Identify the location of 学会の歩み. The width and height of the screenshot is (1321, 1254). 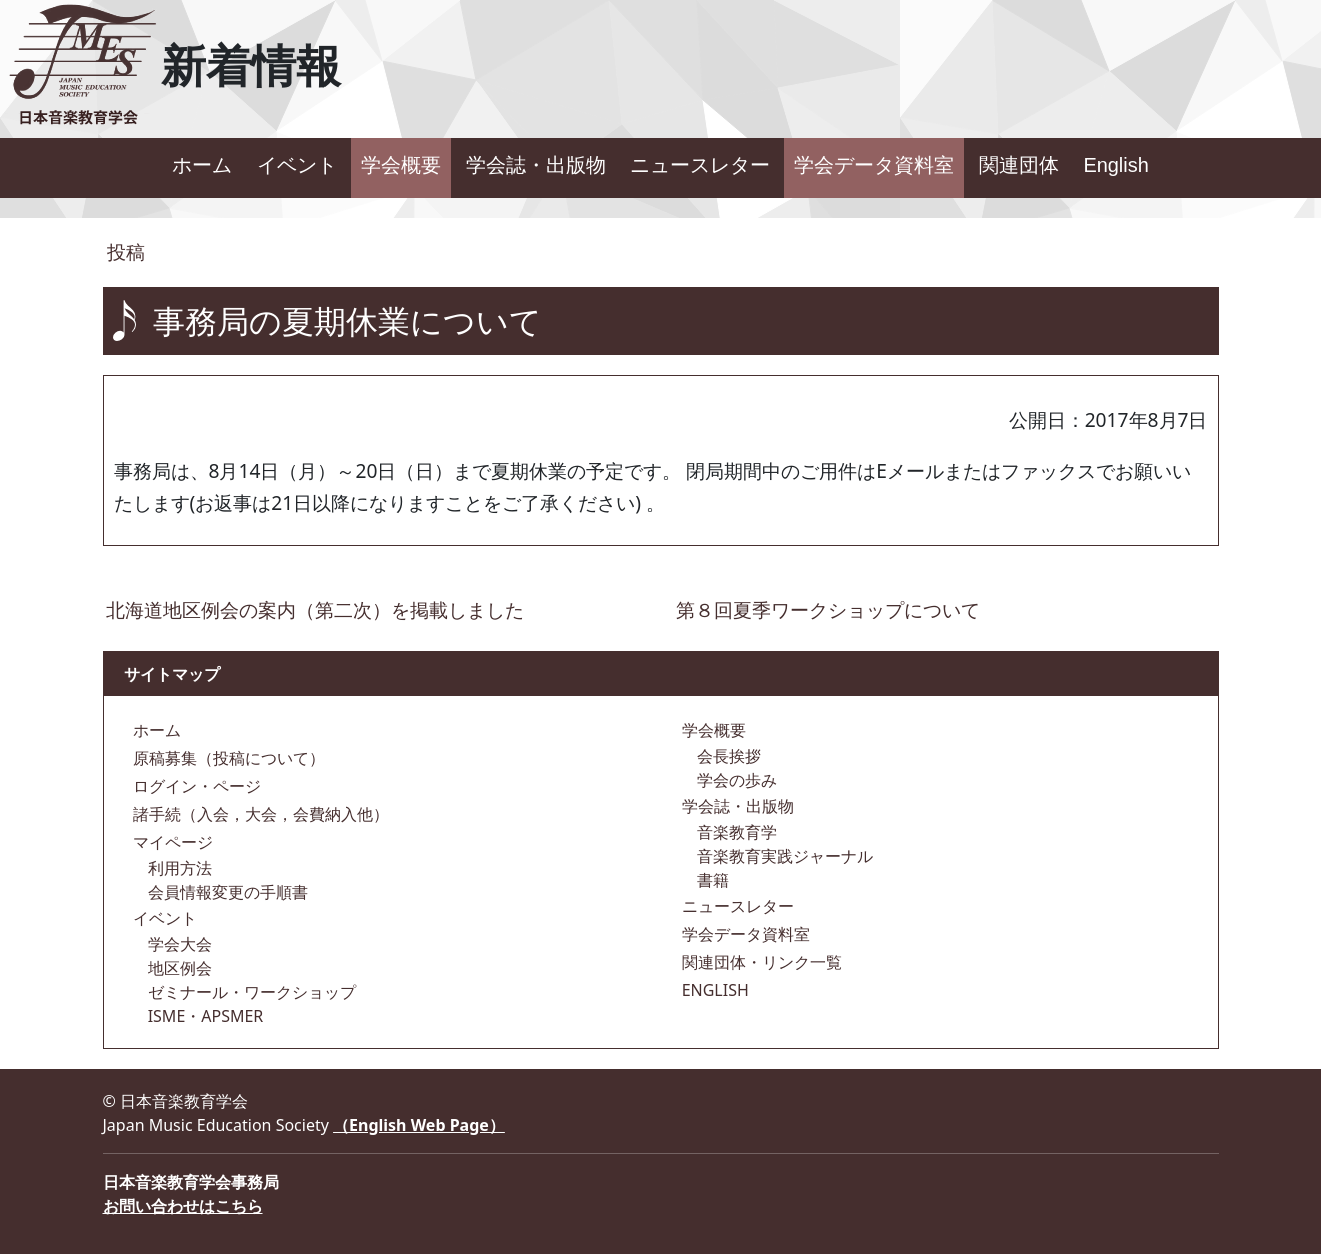
(735, 780).